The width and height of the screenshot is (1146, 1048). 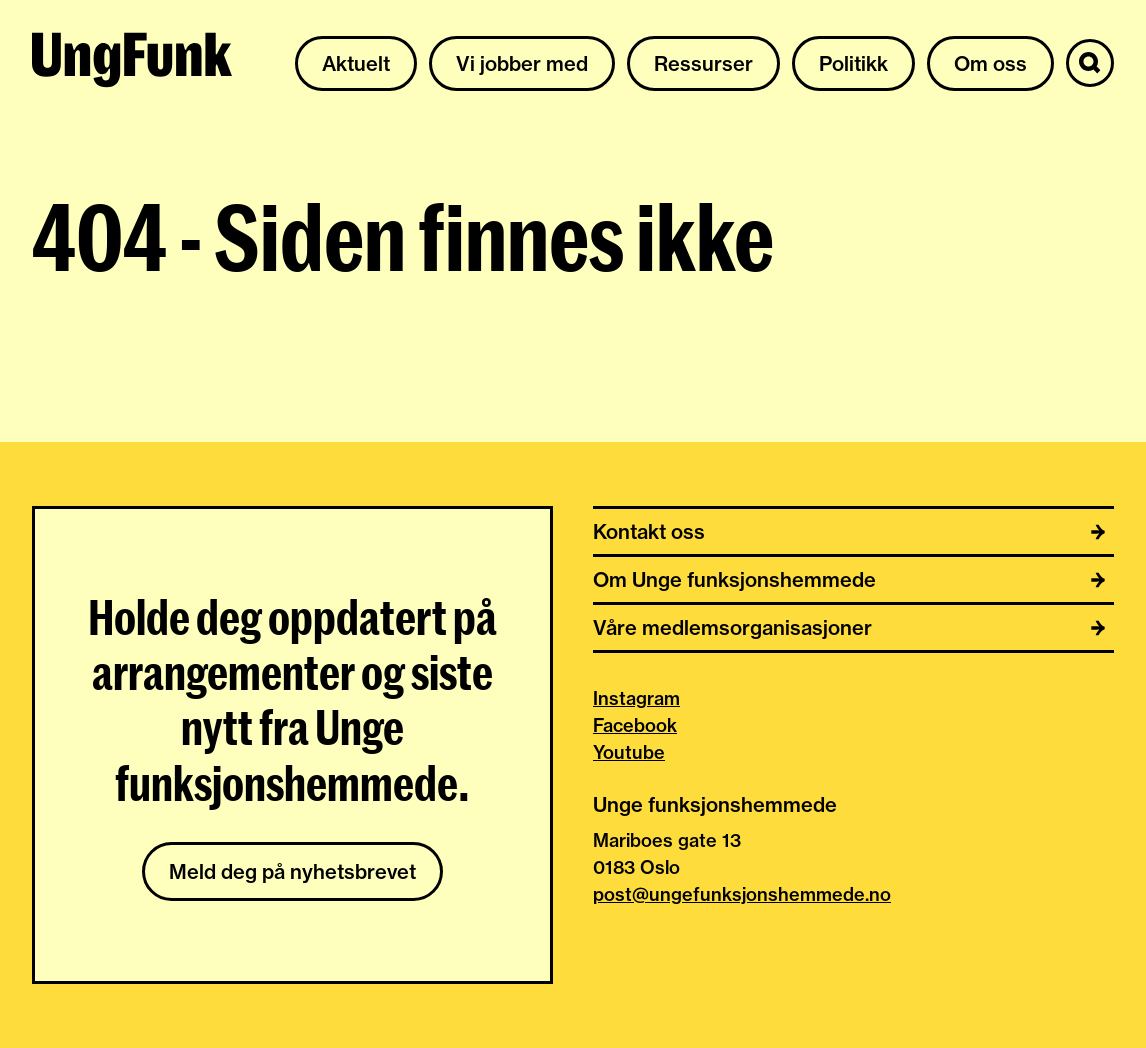 What do you see at coordinates (292, 871) in the screenshot?
I see `Meld deg på nyhetsbrevet` at bounding box center [292, 871].